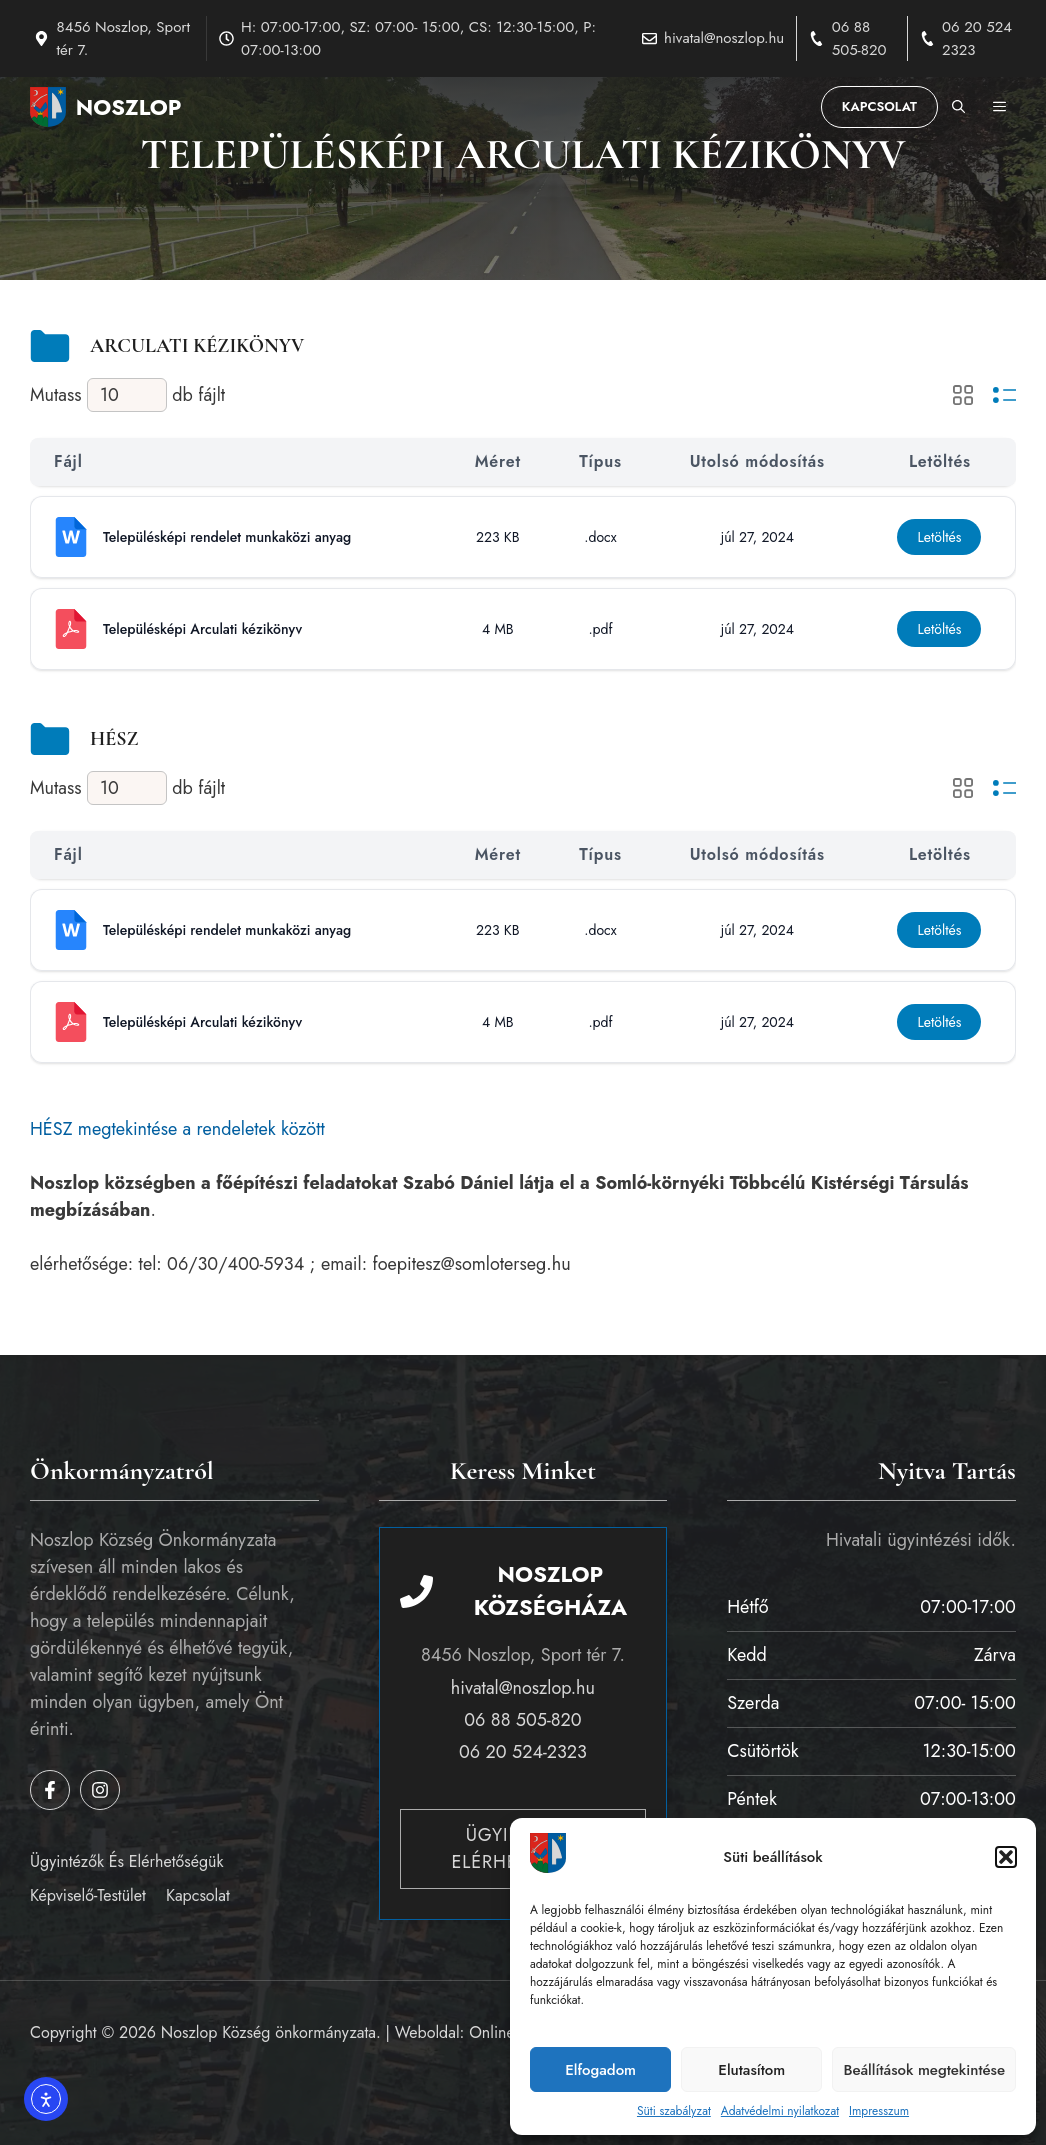 This screenshot has height=2145, width=1046. I want to click on Elutasítom, so click(751, 2070).